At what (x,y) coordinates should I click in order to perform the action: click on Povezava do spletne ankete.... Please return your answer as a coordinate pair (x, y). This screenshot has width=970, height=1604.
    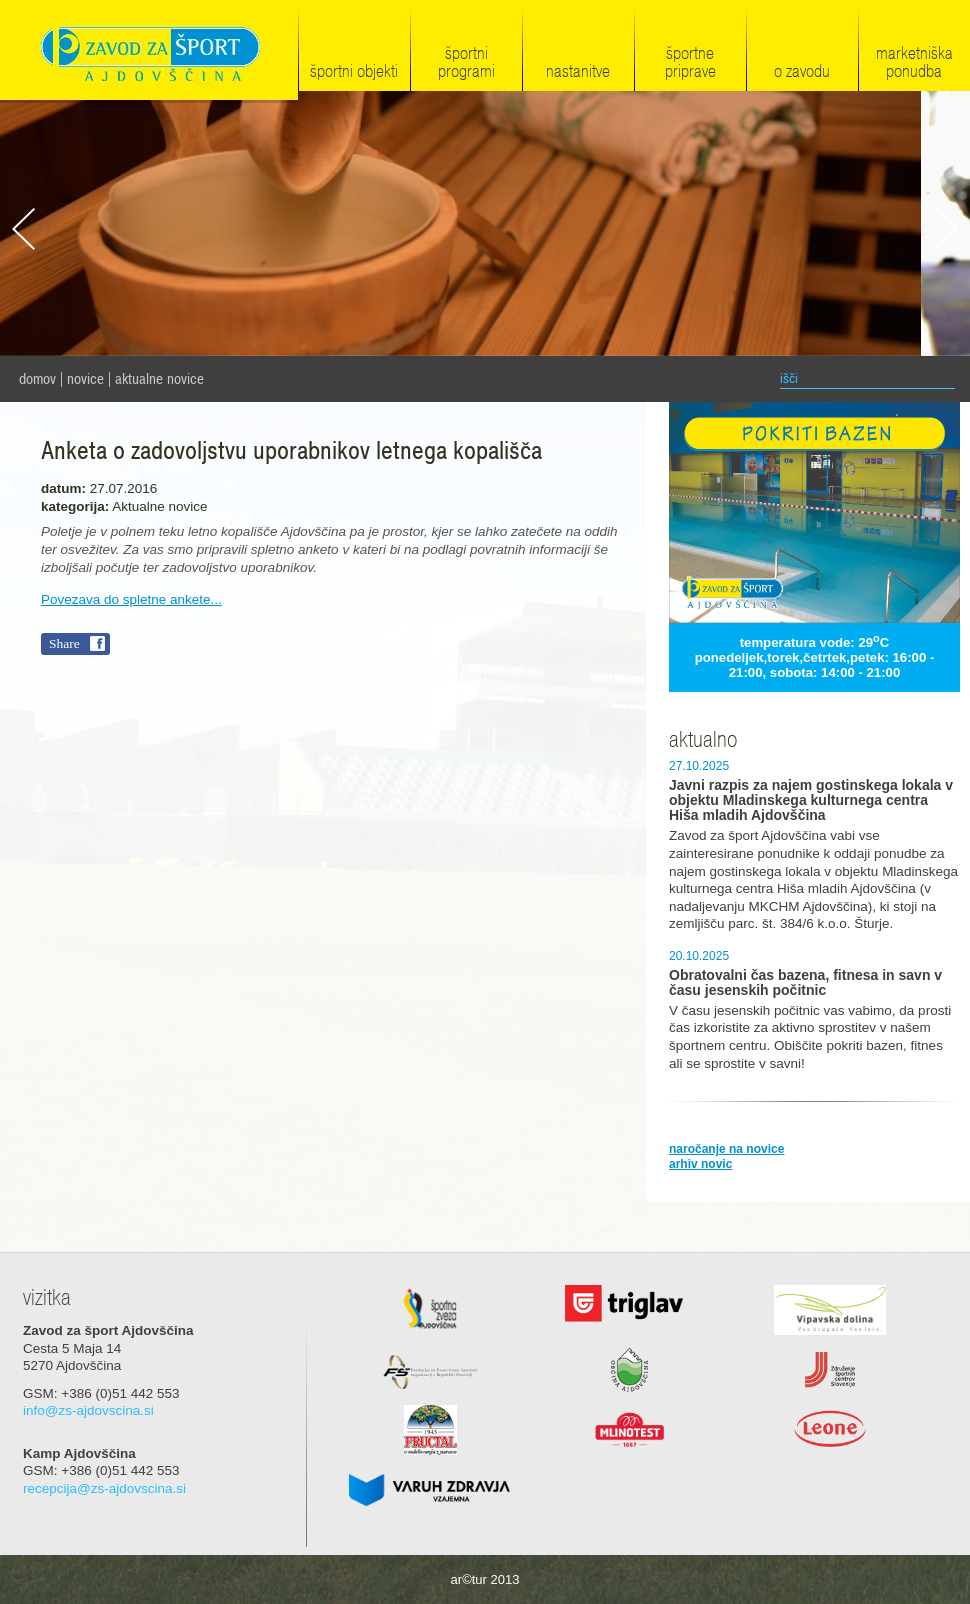
    Looking at the image, I should click on (131, 599).